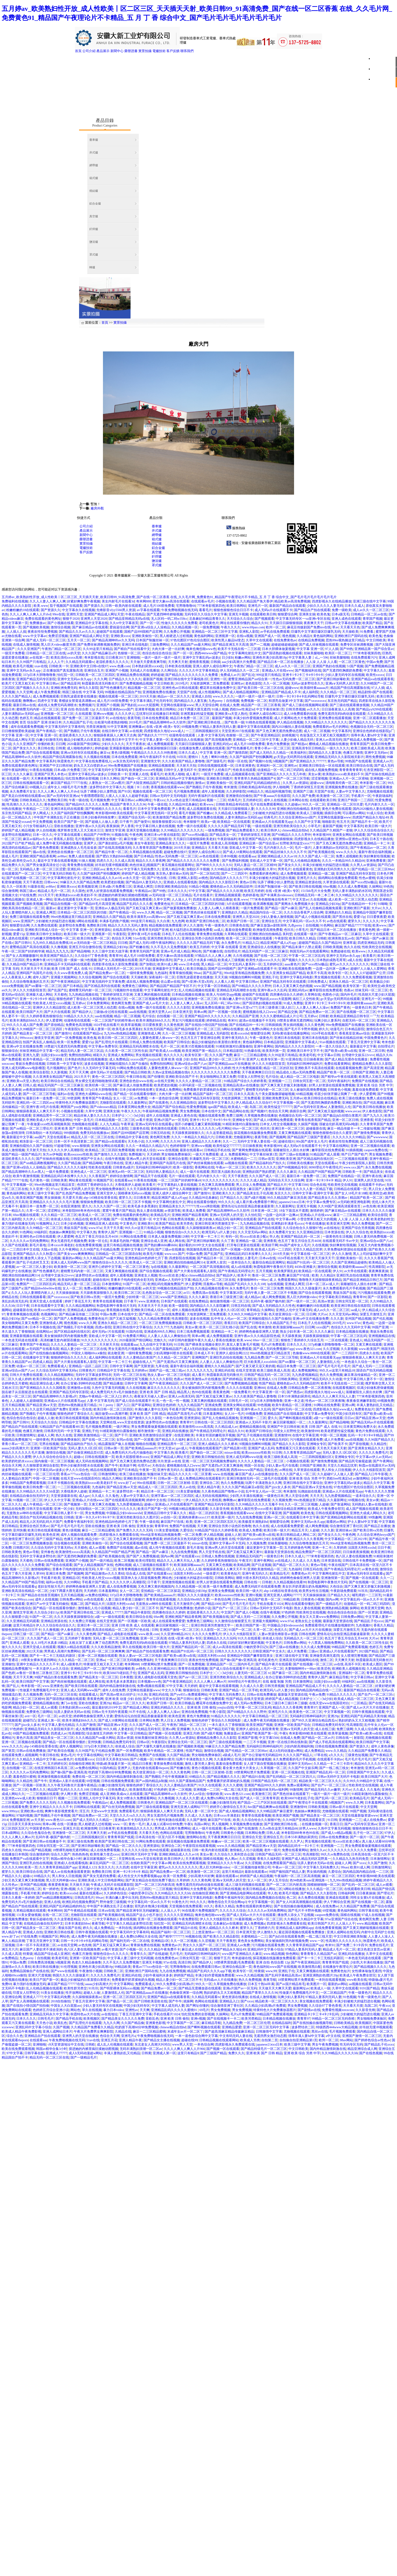 Image resolution: width=397 pixels, height=2576 pixels. What do you see at coordinates (259, 640) in the screenshot?
I see `久草中文在线观看` at bounding box center [259, 640].